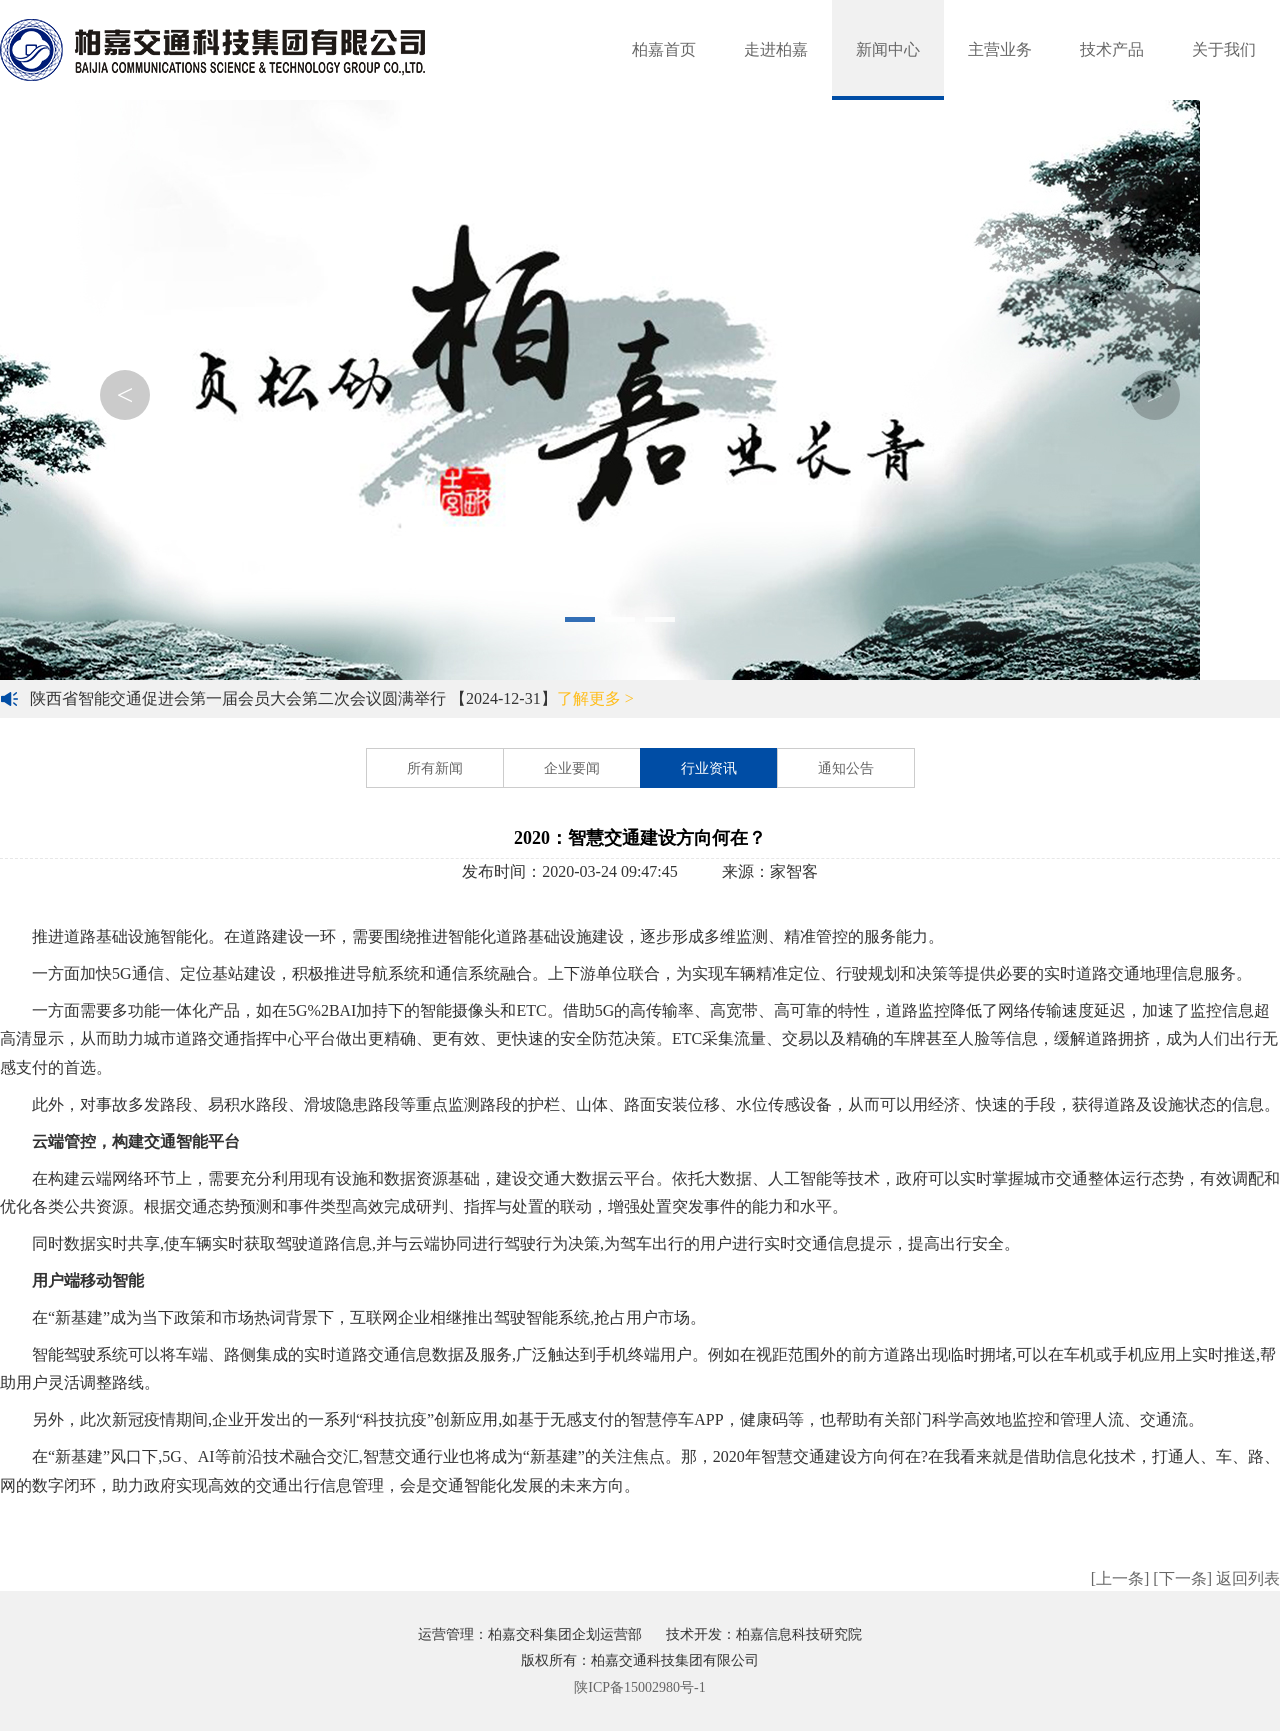  I want to click on 企业要闻, so click(572, 768).